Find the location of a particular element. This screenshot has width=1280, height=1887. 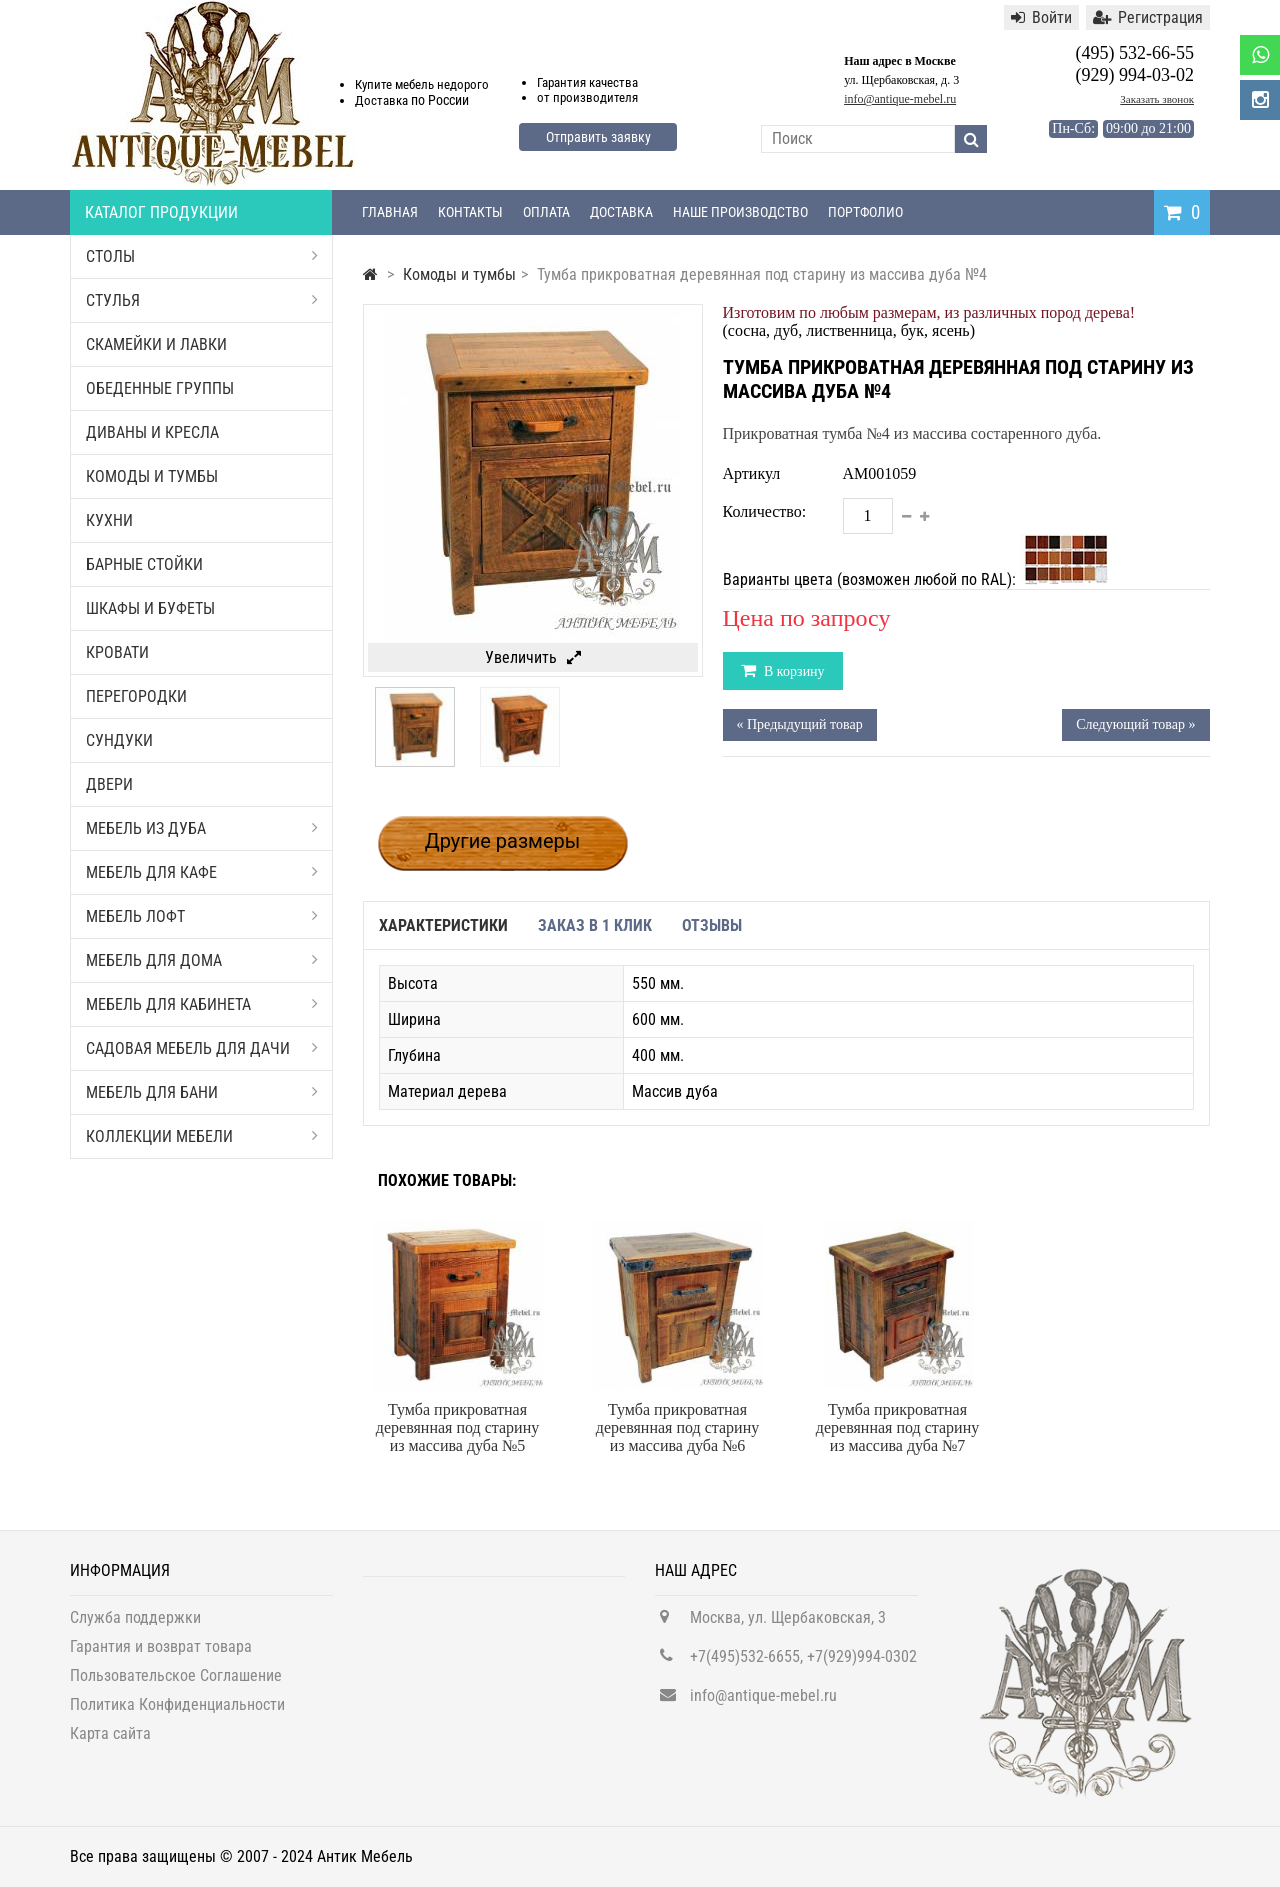

Оплата is located at coordinates (546, 212).